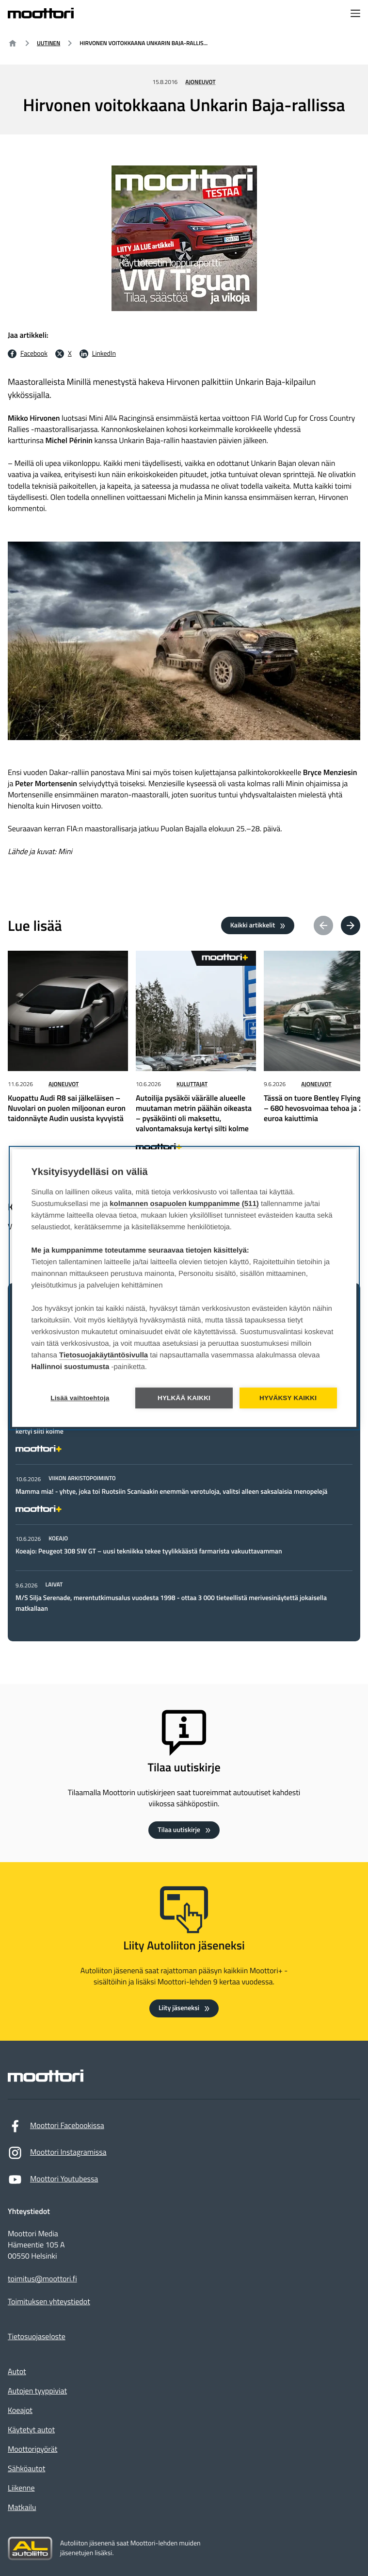 The width and height of the screenshot is (368, 2576). What do you see at coordinates (42, 2279) in the screenshot?
I see `toimitus@moottori.fi` at bounding box center [42, 2279].